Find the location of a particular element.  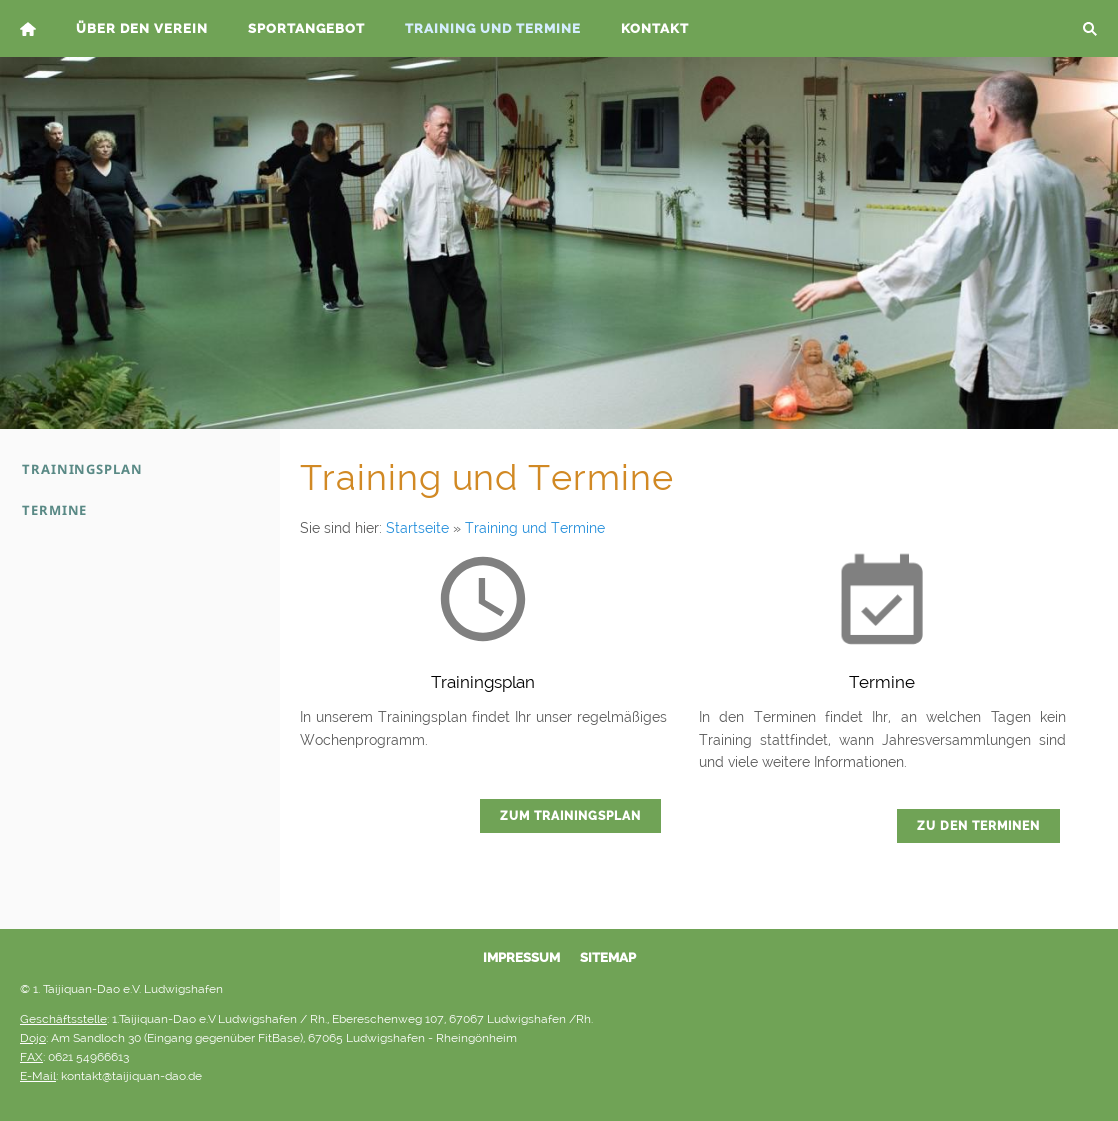

Impressum is located at coordinates (521, 957).